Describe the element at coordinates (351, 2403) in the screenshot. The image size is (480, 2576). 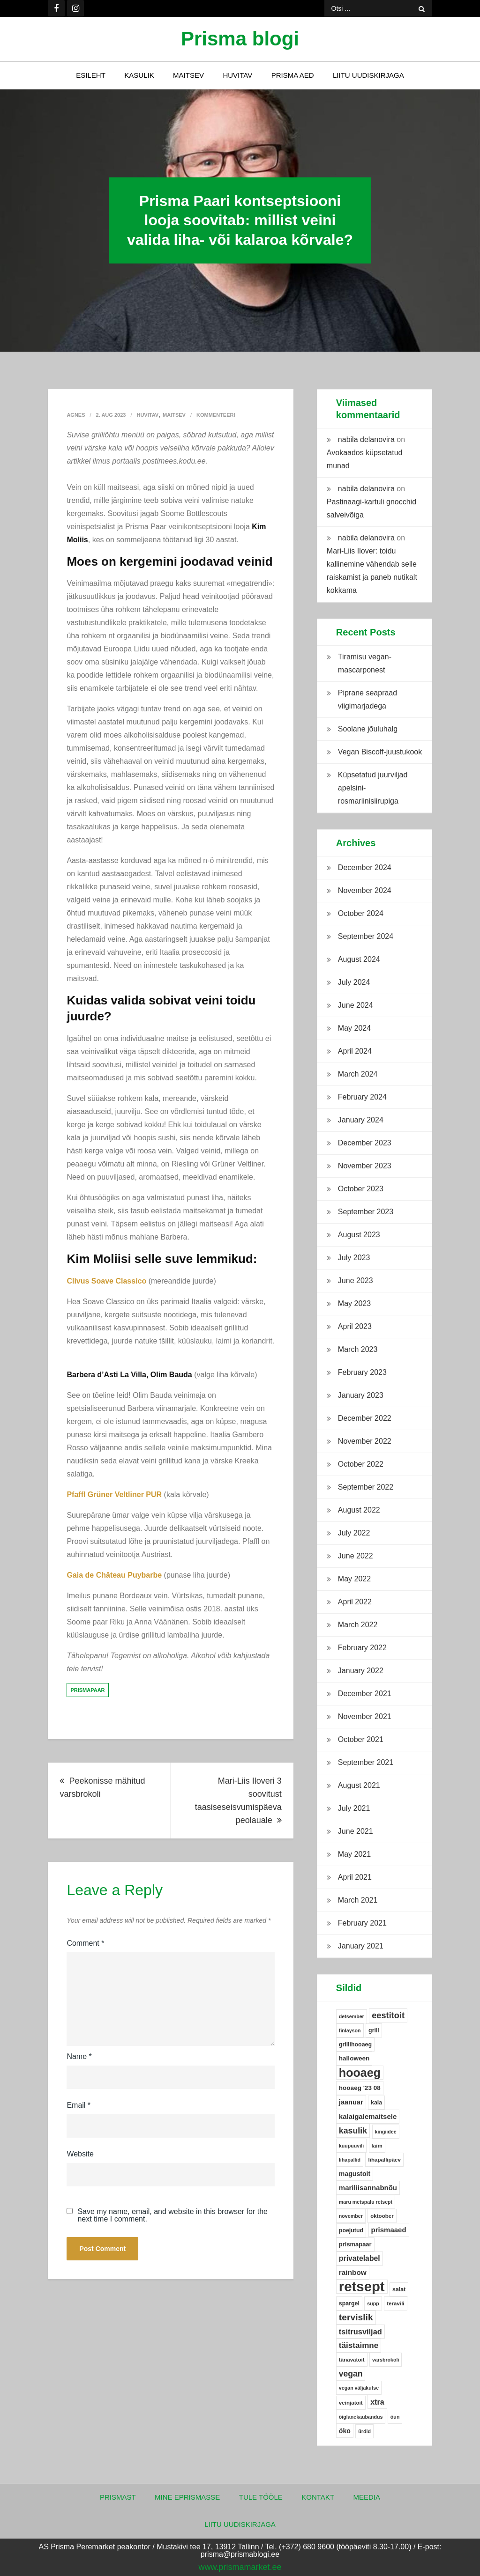
I see `veinjatoit [veinjatoit (5 items)]` at that location.